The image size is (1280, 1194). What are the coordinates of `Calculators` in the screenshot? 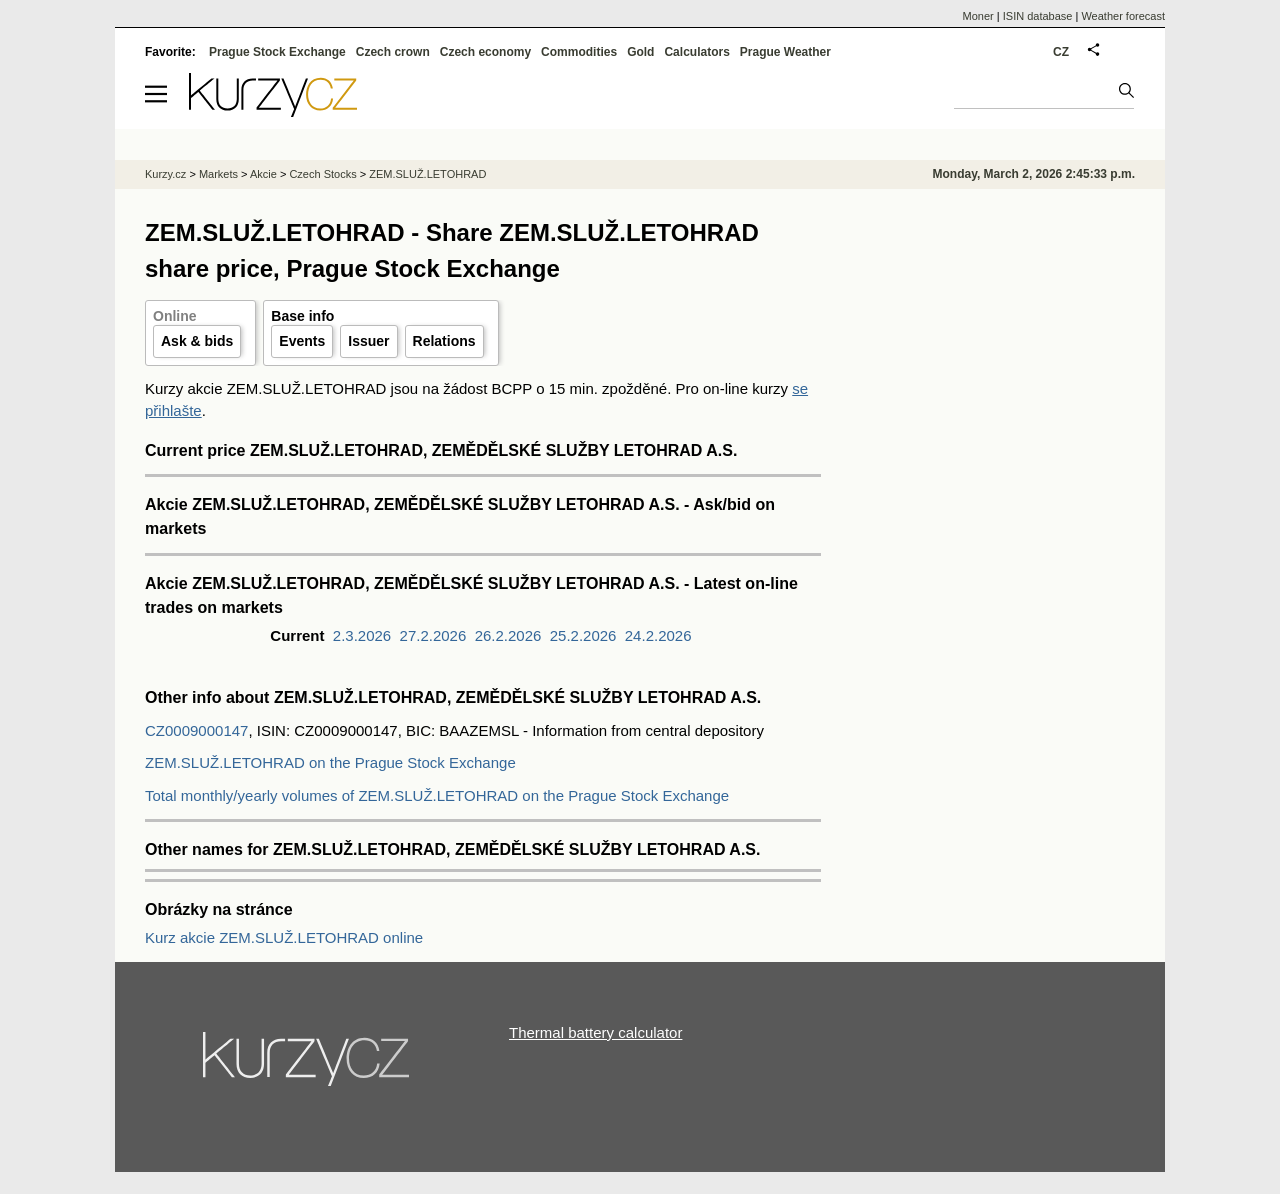 It's located at (696, 52).